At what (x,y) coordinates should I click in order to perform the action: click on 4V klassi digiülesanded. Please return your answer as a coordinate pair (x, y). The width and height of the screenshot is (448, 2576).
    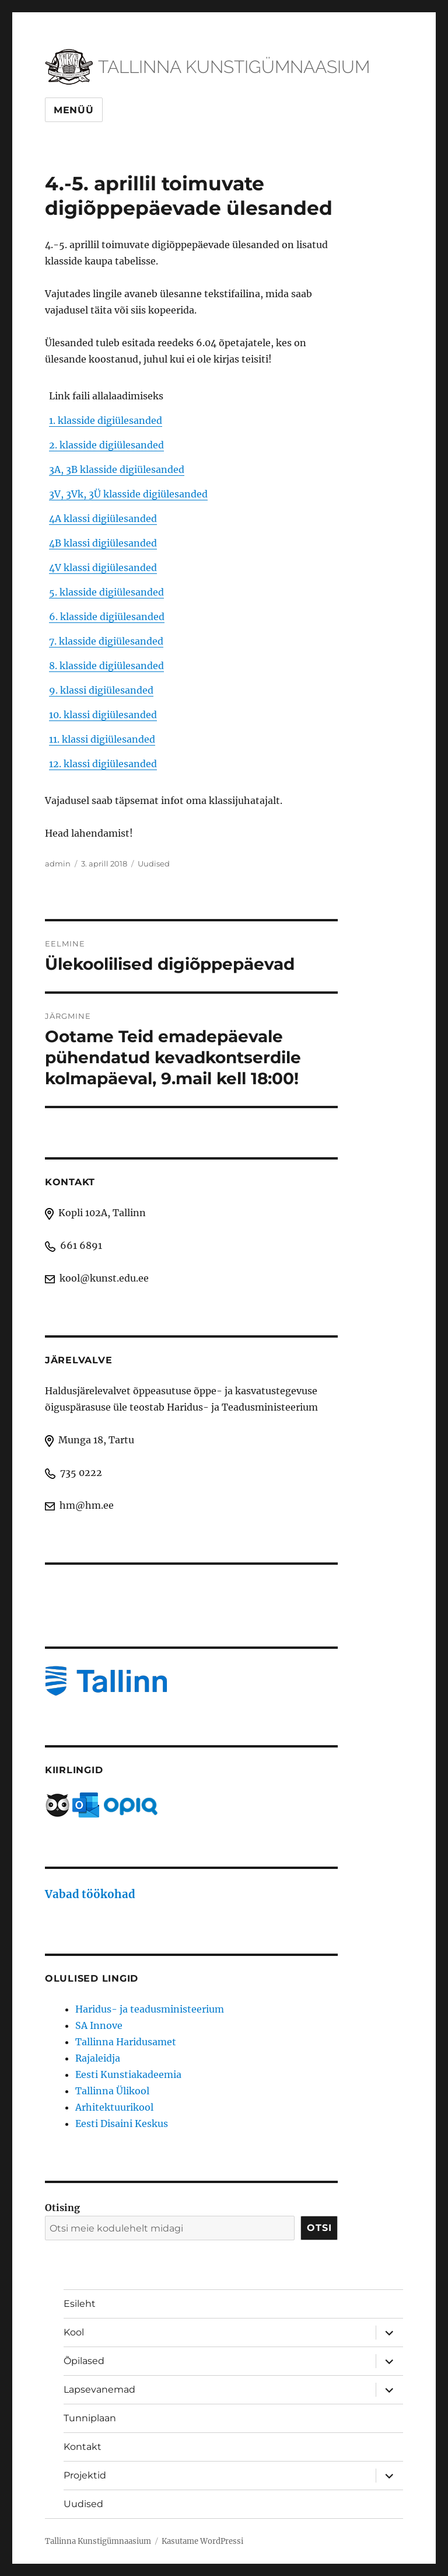
    Looking at the image, I should click on (103, 567).